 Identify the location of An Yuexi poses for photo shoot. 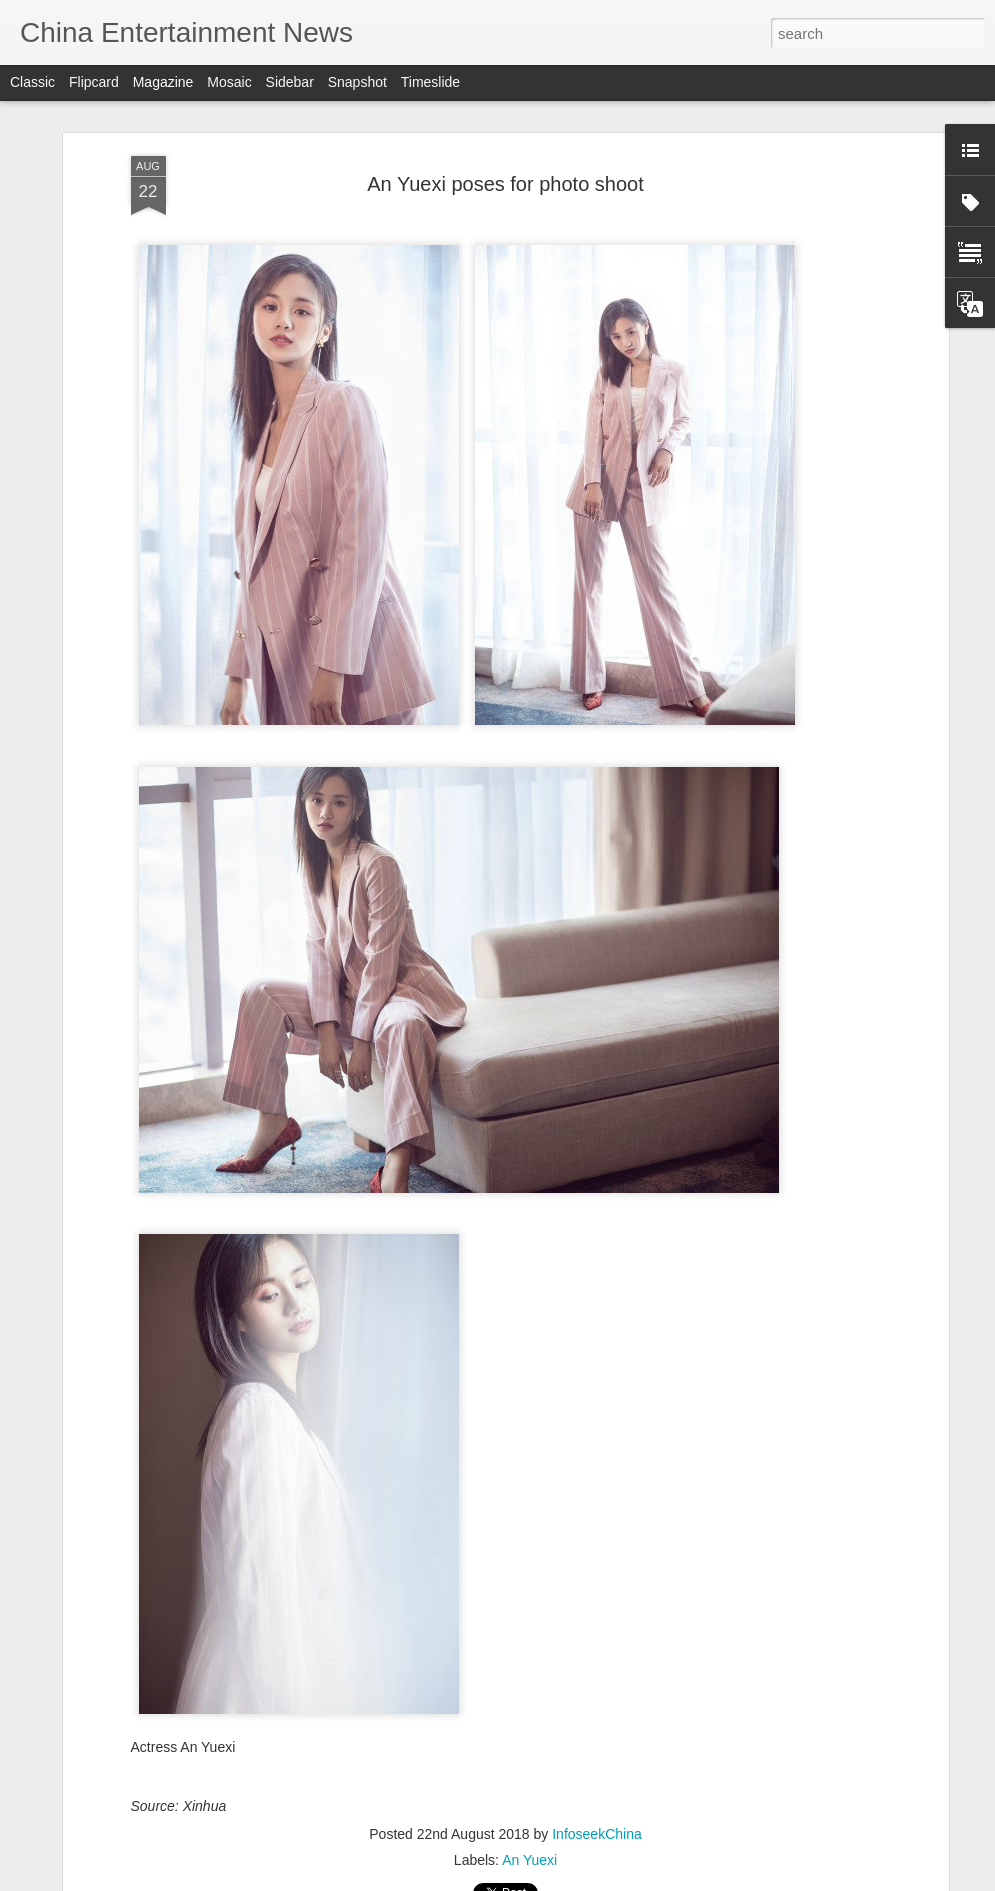
(505, 184).